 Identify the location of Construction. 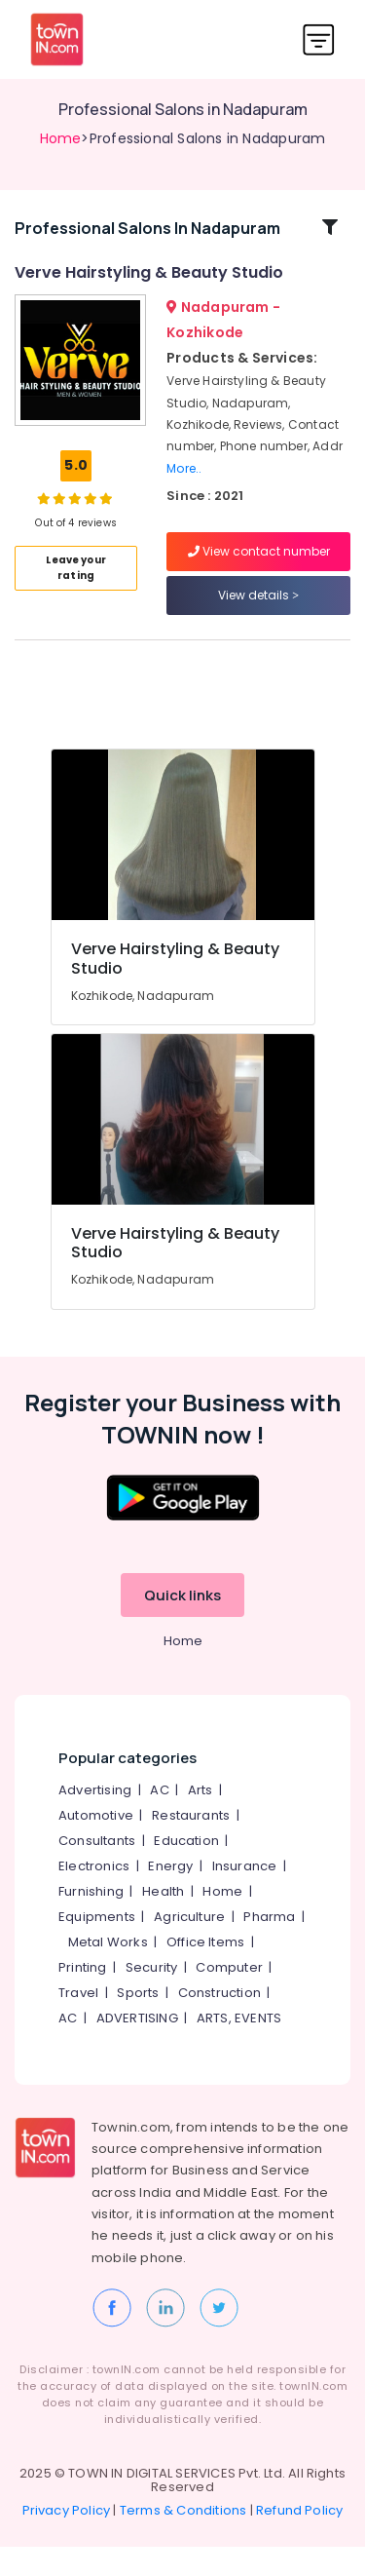
(219, 2021).